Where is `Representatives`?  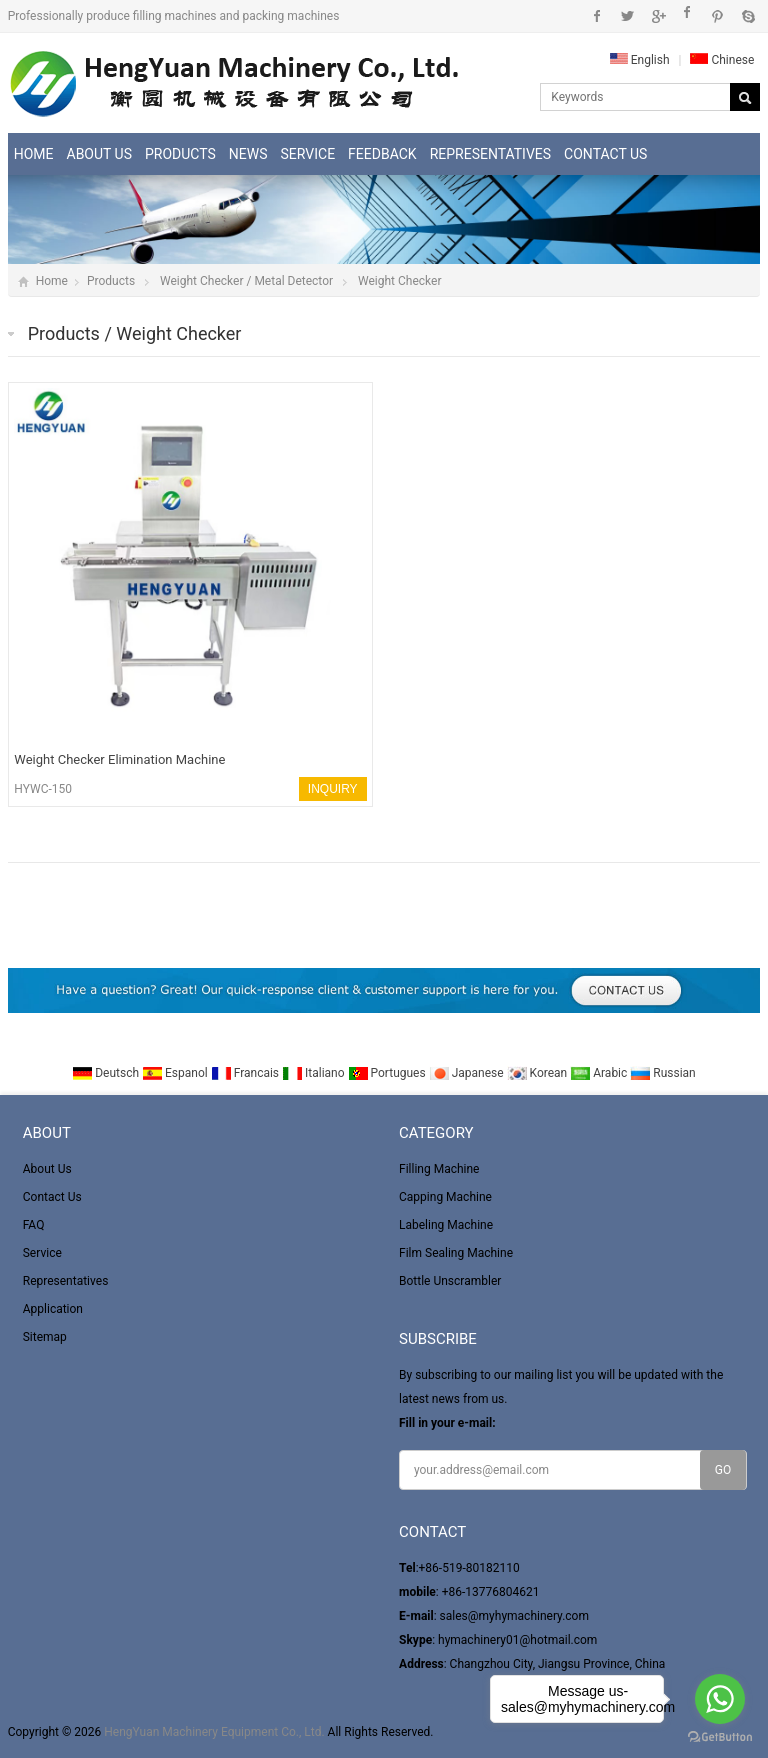 Representatives is located at coordinates (490, 154).